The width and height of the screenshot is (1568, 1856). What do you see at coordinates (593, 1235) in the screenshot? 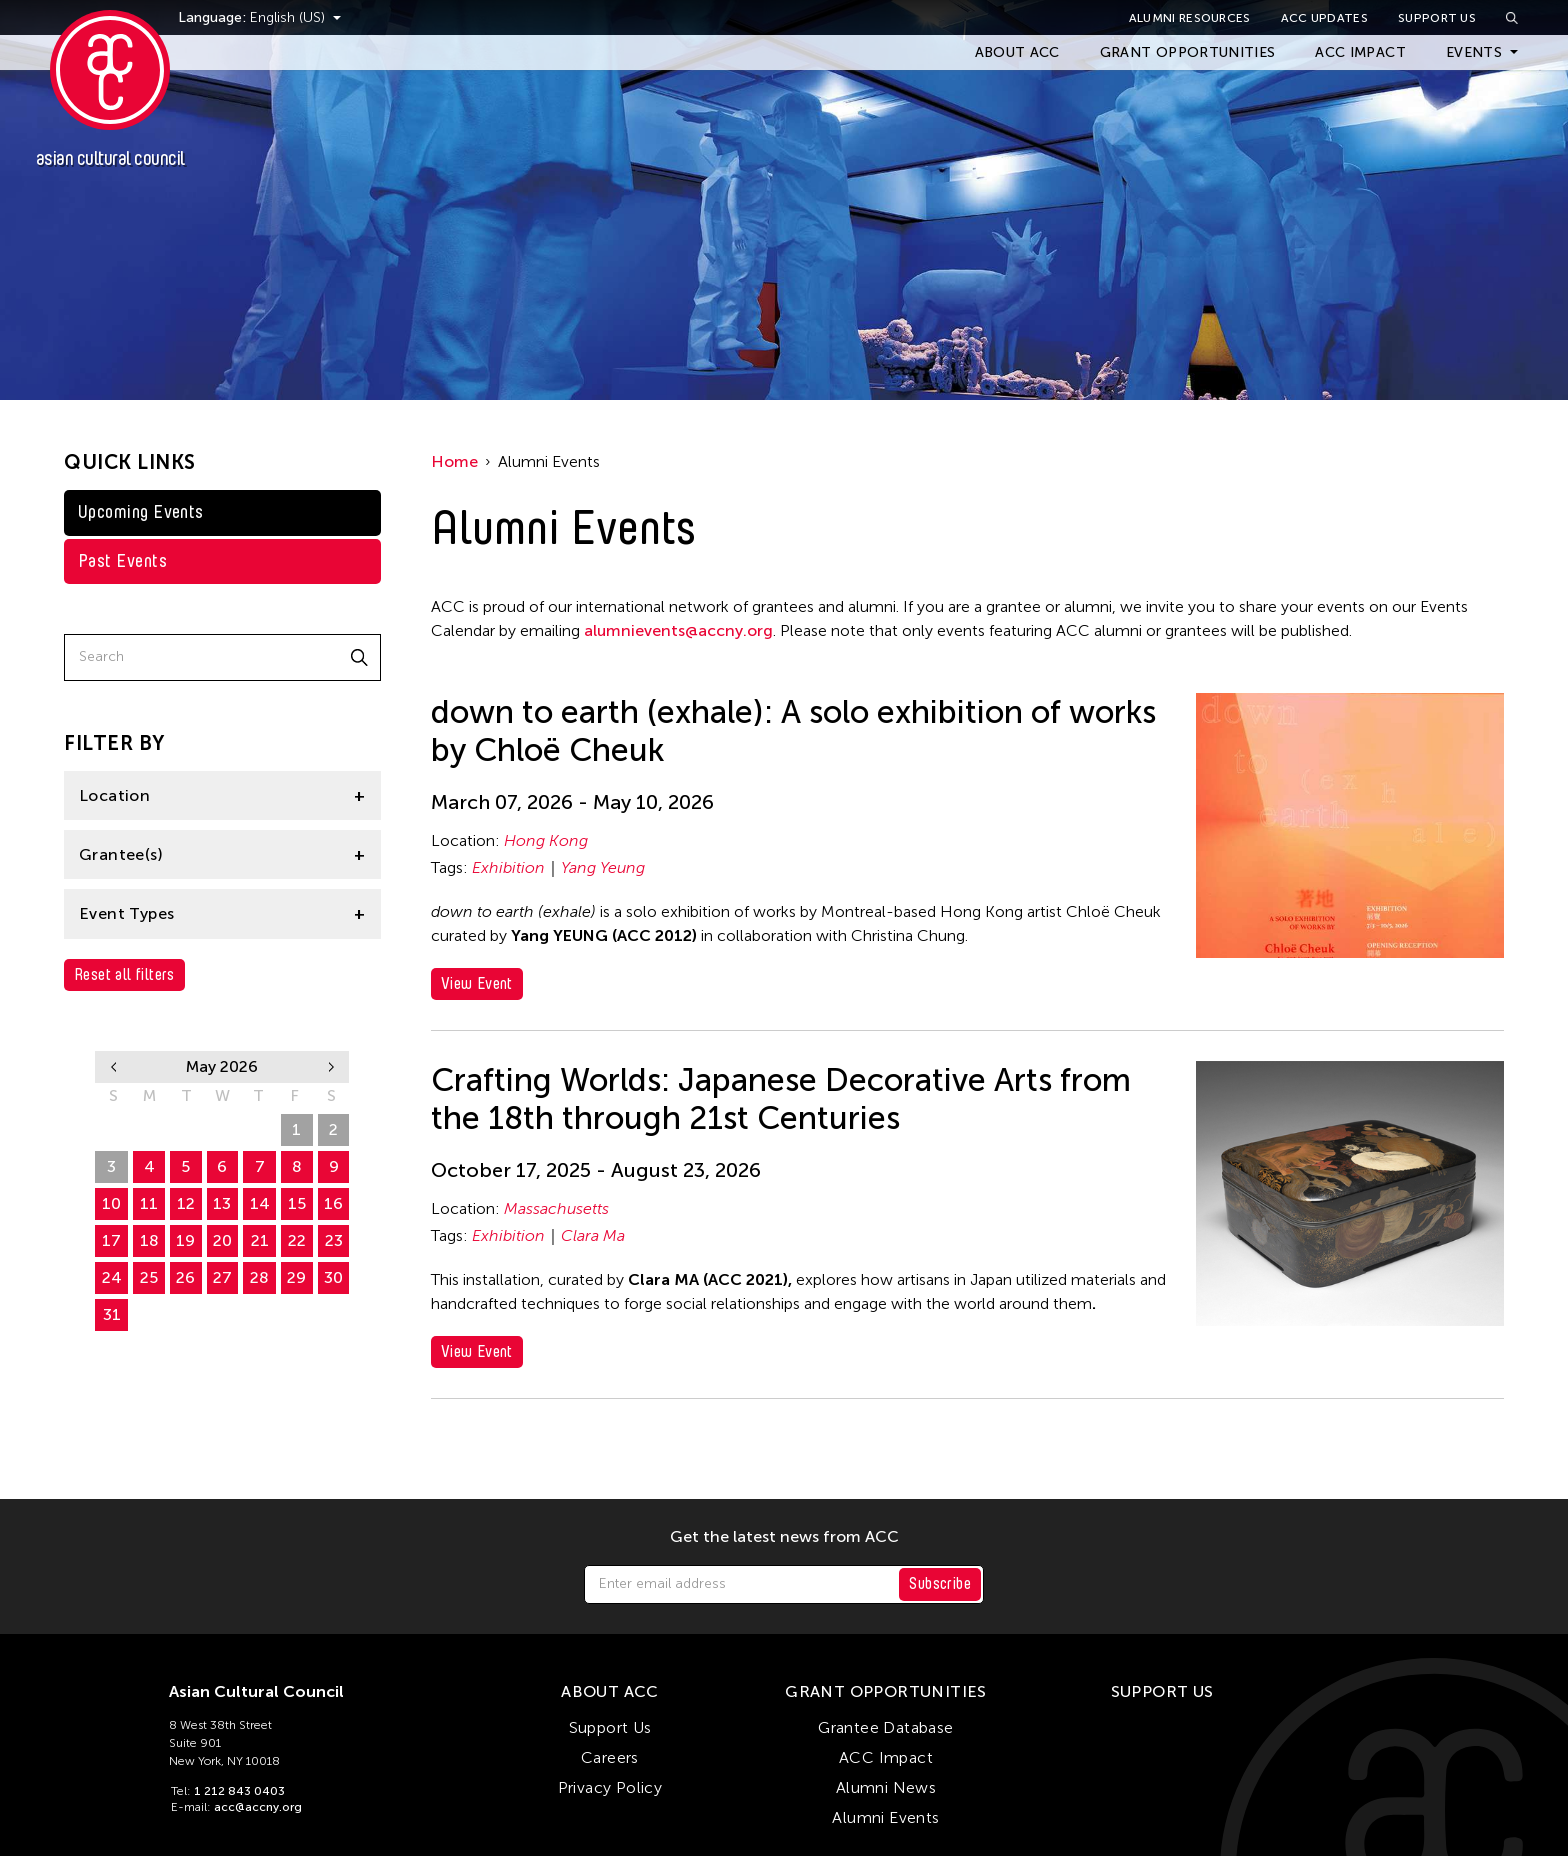
I see `Clara Ma` at bounding box center [593, 1235].